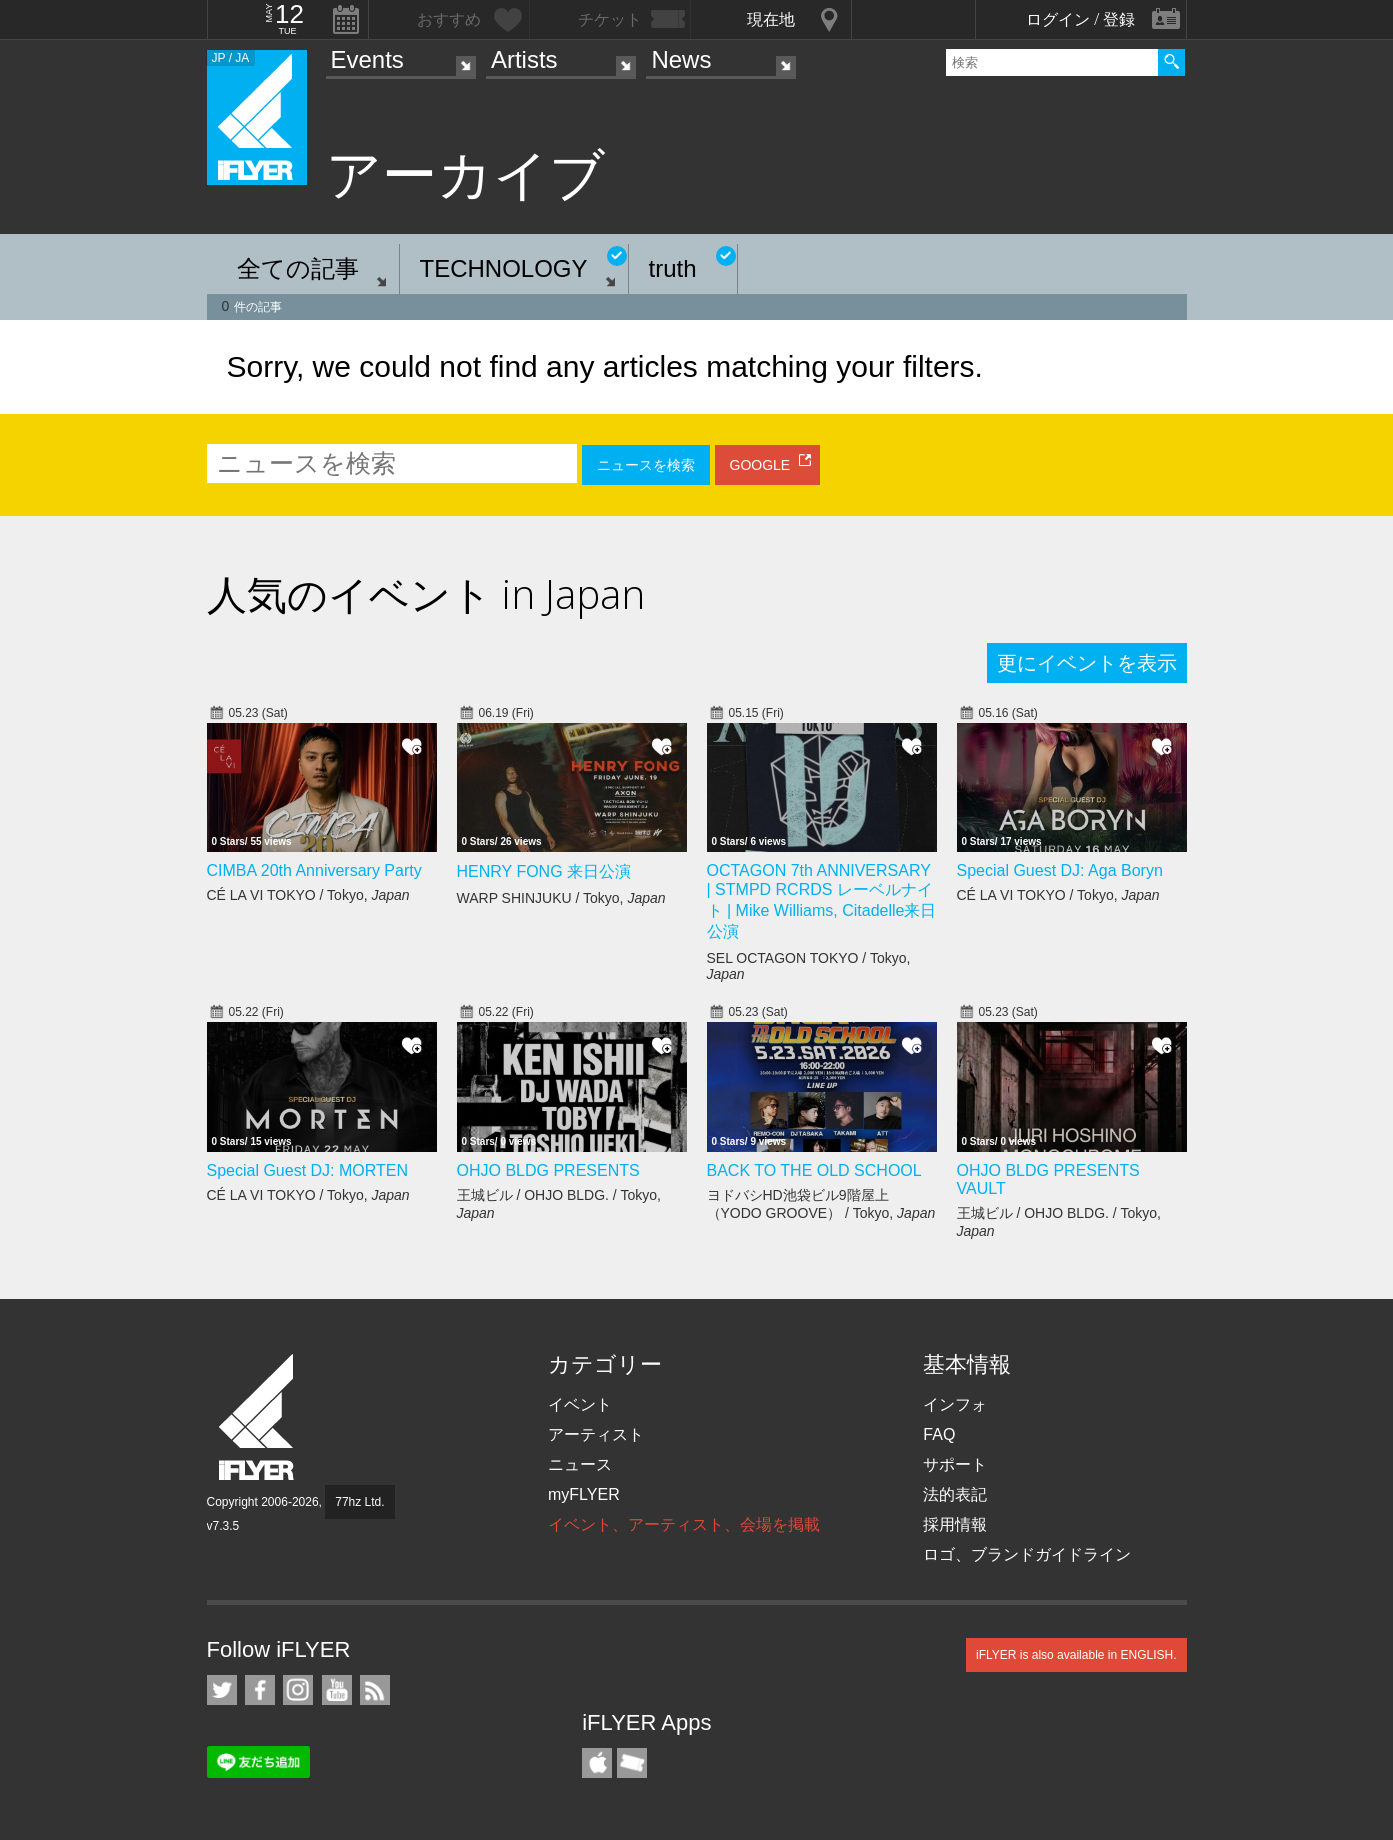 The image size is (1393, 1840). Describe the element at coordinates (646, 465) in the screenshot. I see `ニュースを検索` at that location.